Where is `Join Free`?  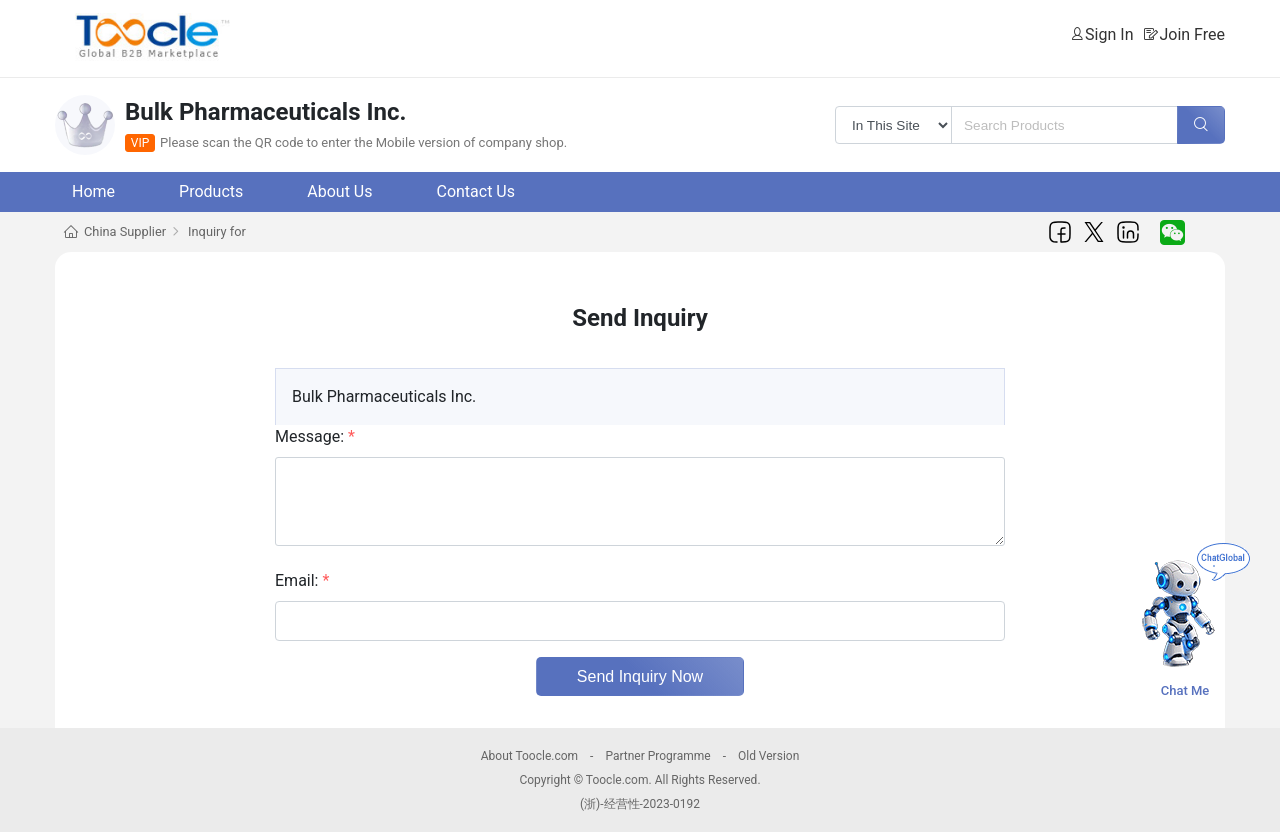
Join Free is located at coordinates (1192, 34).